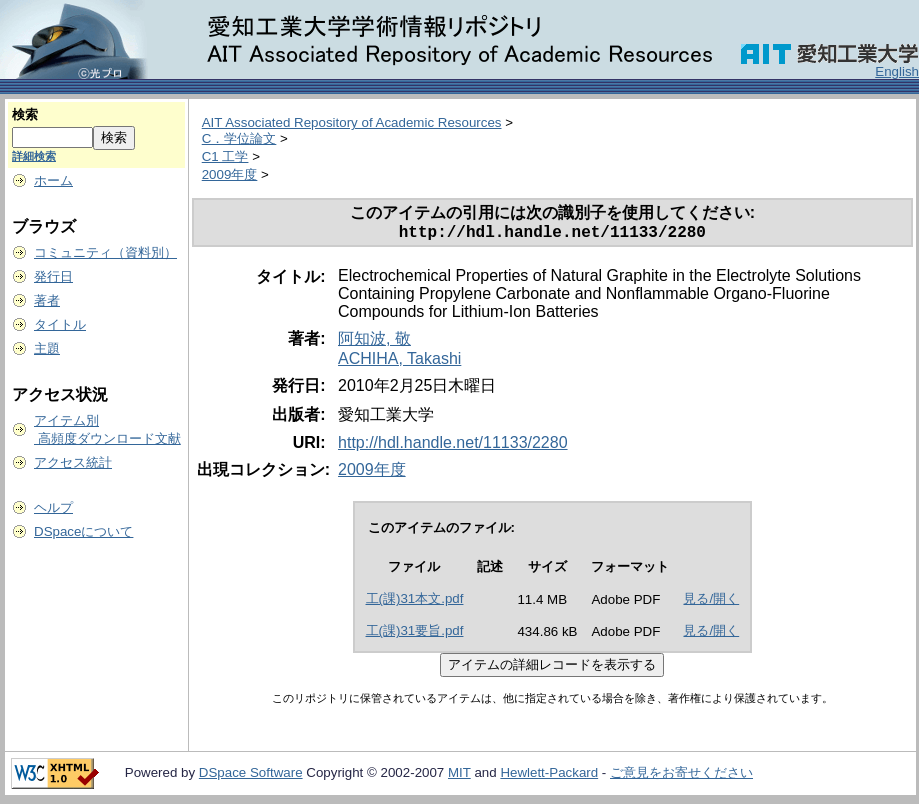 This screenshot has width=919, height=804. Describe the element at coordinates (459, 776) in the screenshot. I see `MIT` at that location.